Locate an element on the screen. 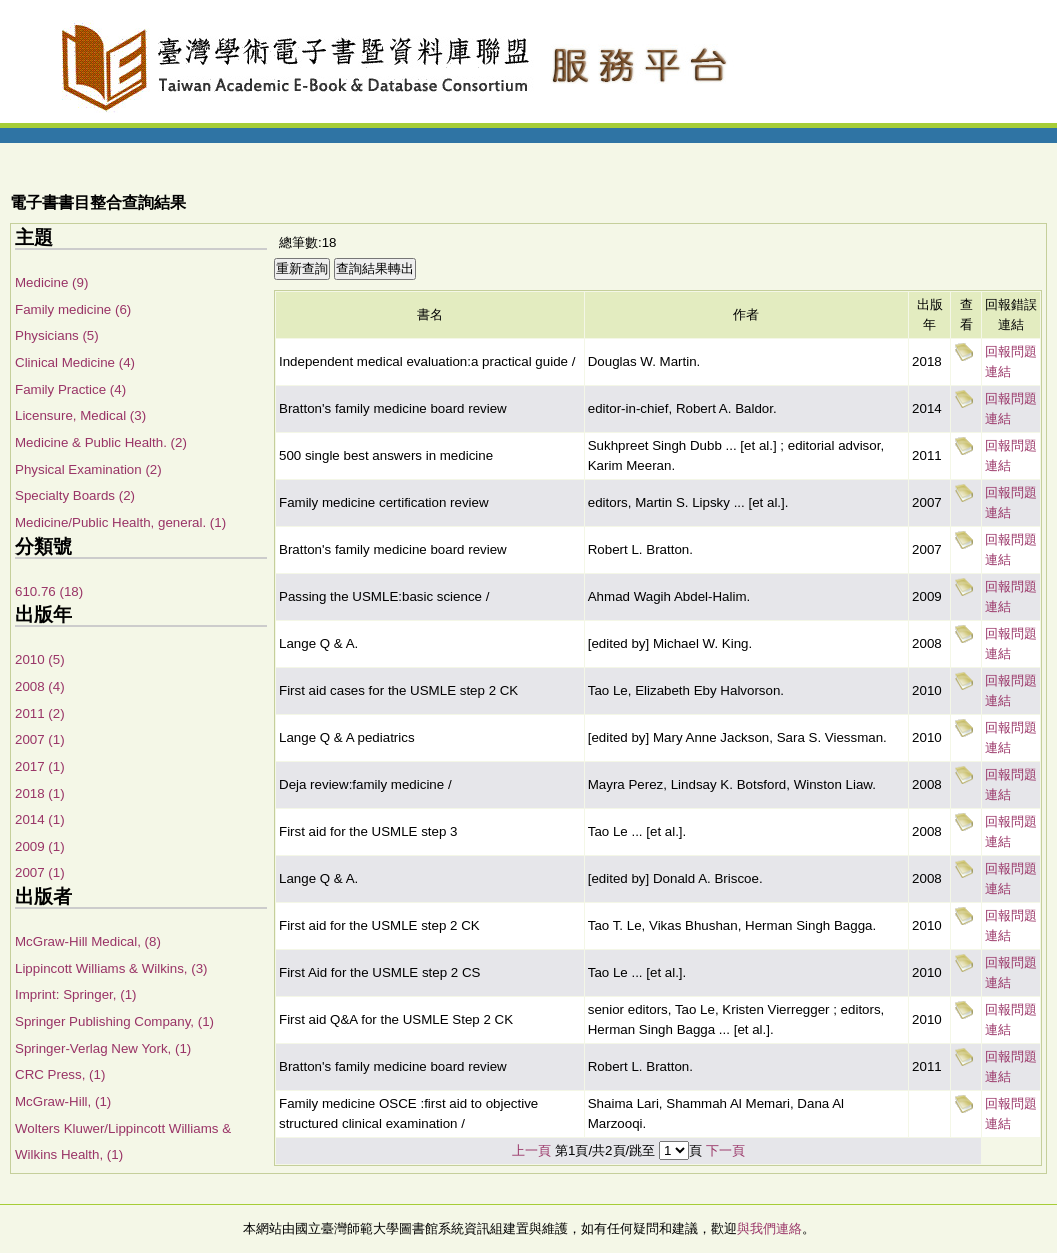 The image size is (1057, 1253). Clinical Medicine (4) is located at coordinates (75, 362).